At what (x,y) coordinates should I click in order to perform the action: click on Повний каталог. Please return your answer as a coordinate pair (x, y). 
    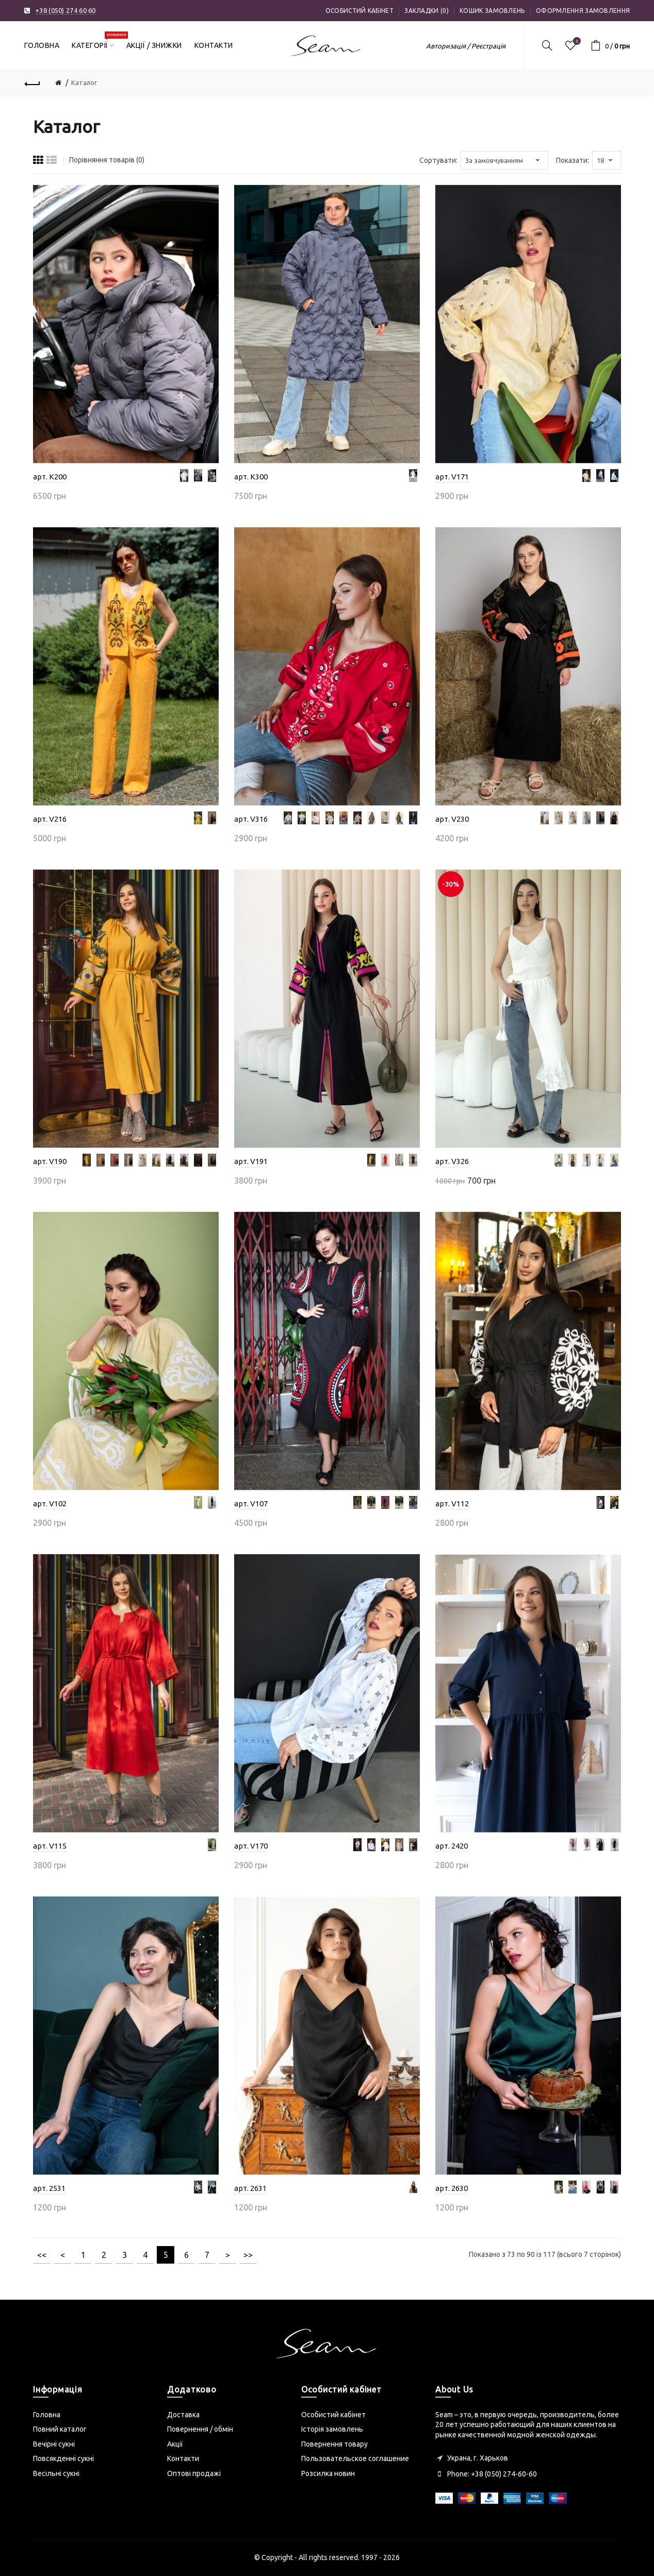
    Looking at the image, I should click on (60, 2429).